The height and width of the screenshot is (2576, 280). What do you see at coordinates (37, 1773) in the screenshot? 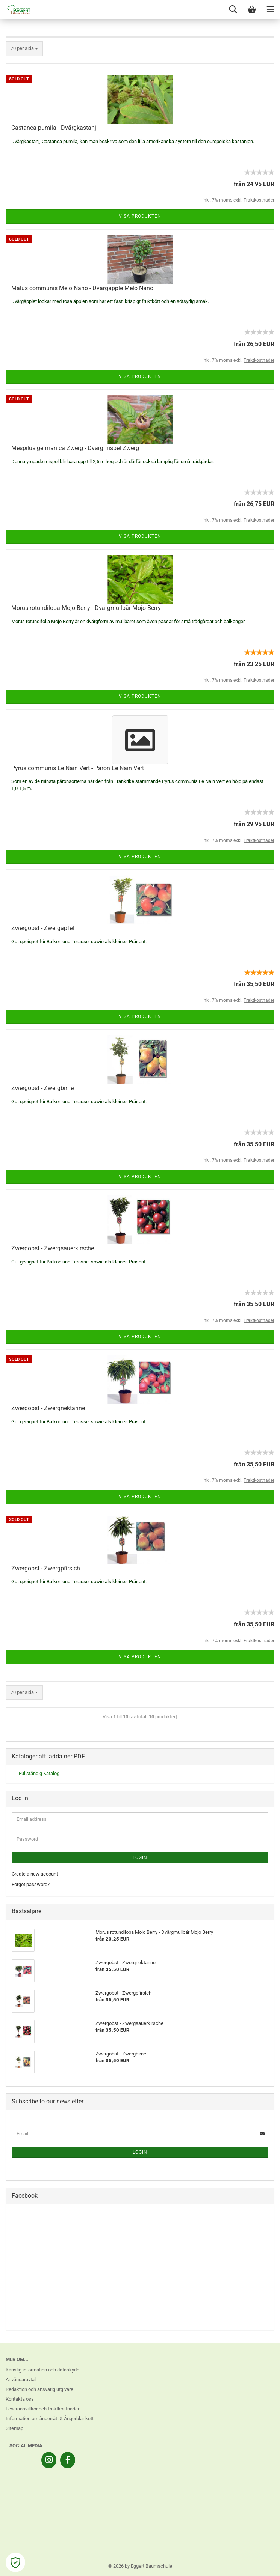
I see `- Fullständig Katalog` at bounding box center [37, 1773].